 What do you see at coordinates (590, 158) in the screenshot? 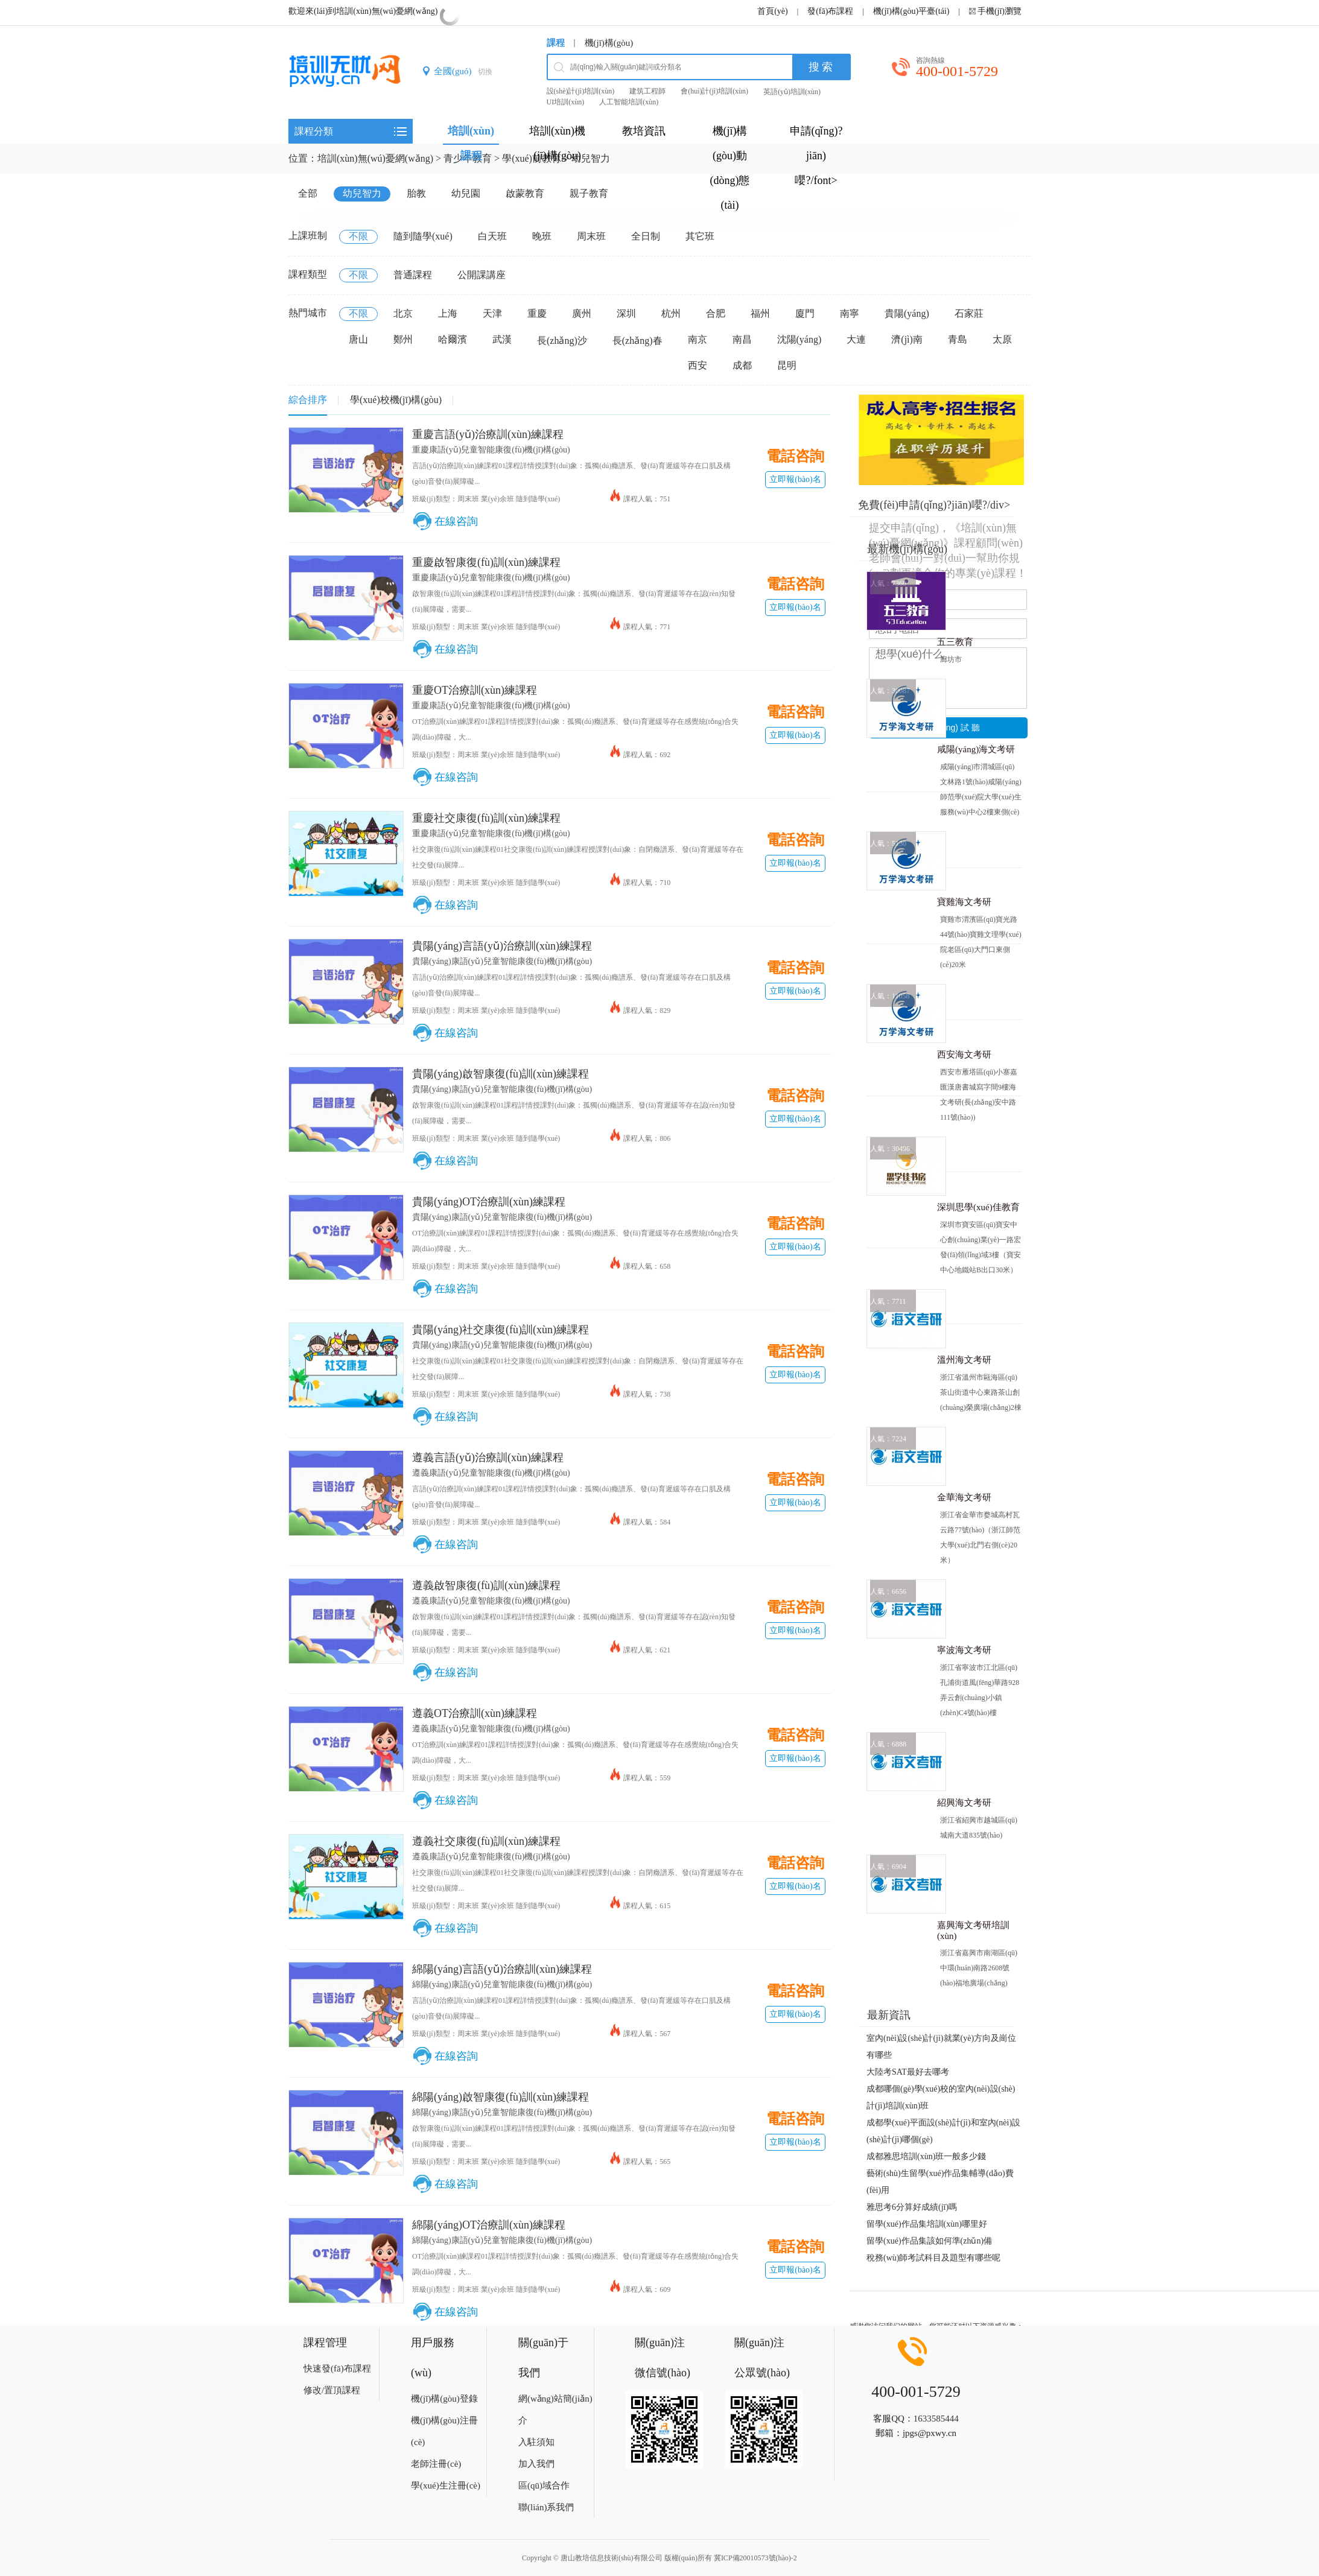
I see `幼兒智力` at bounding box center [590, 158].